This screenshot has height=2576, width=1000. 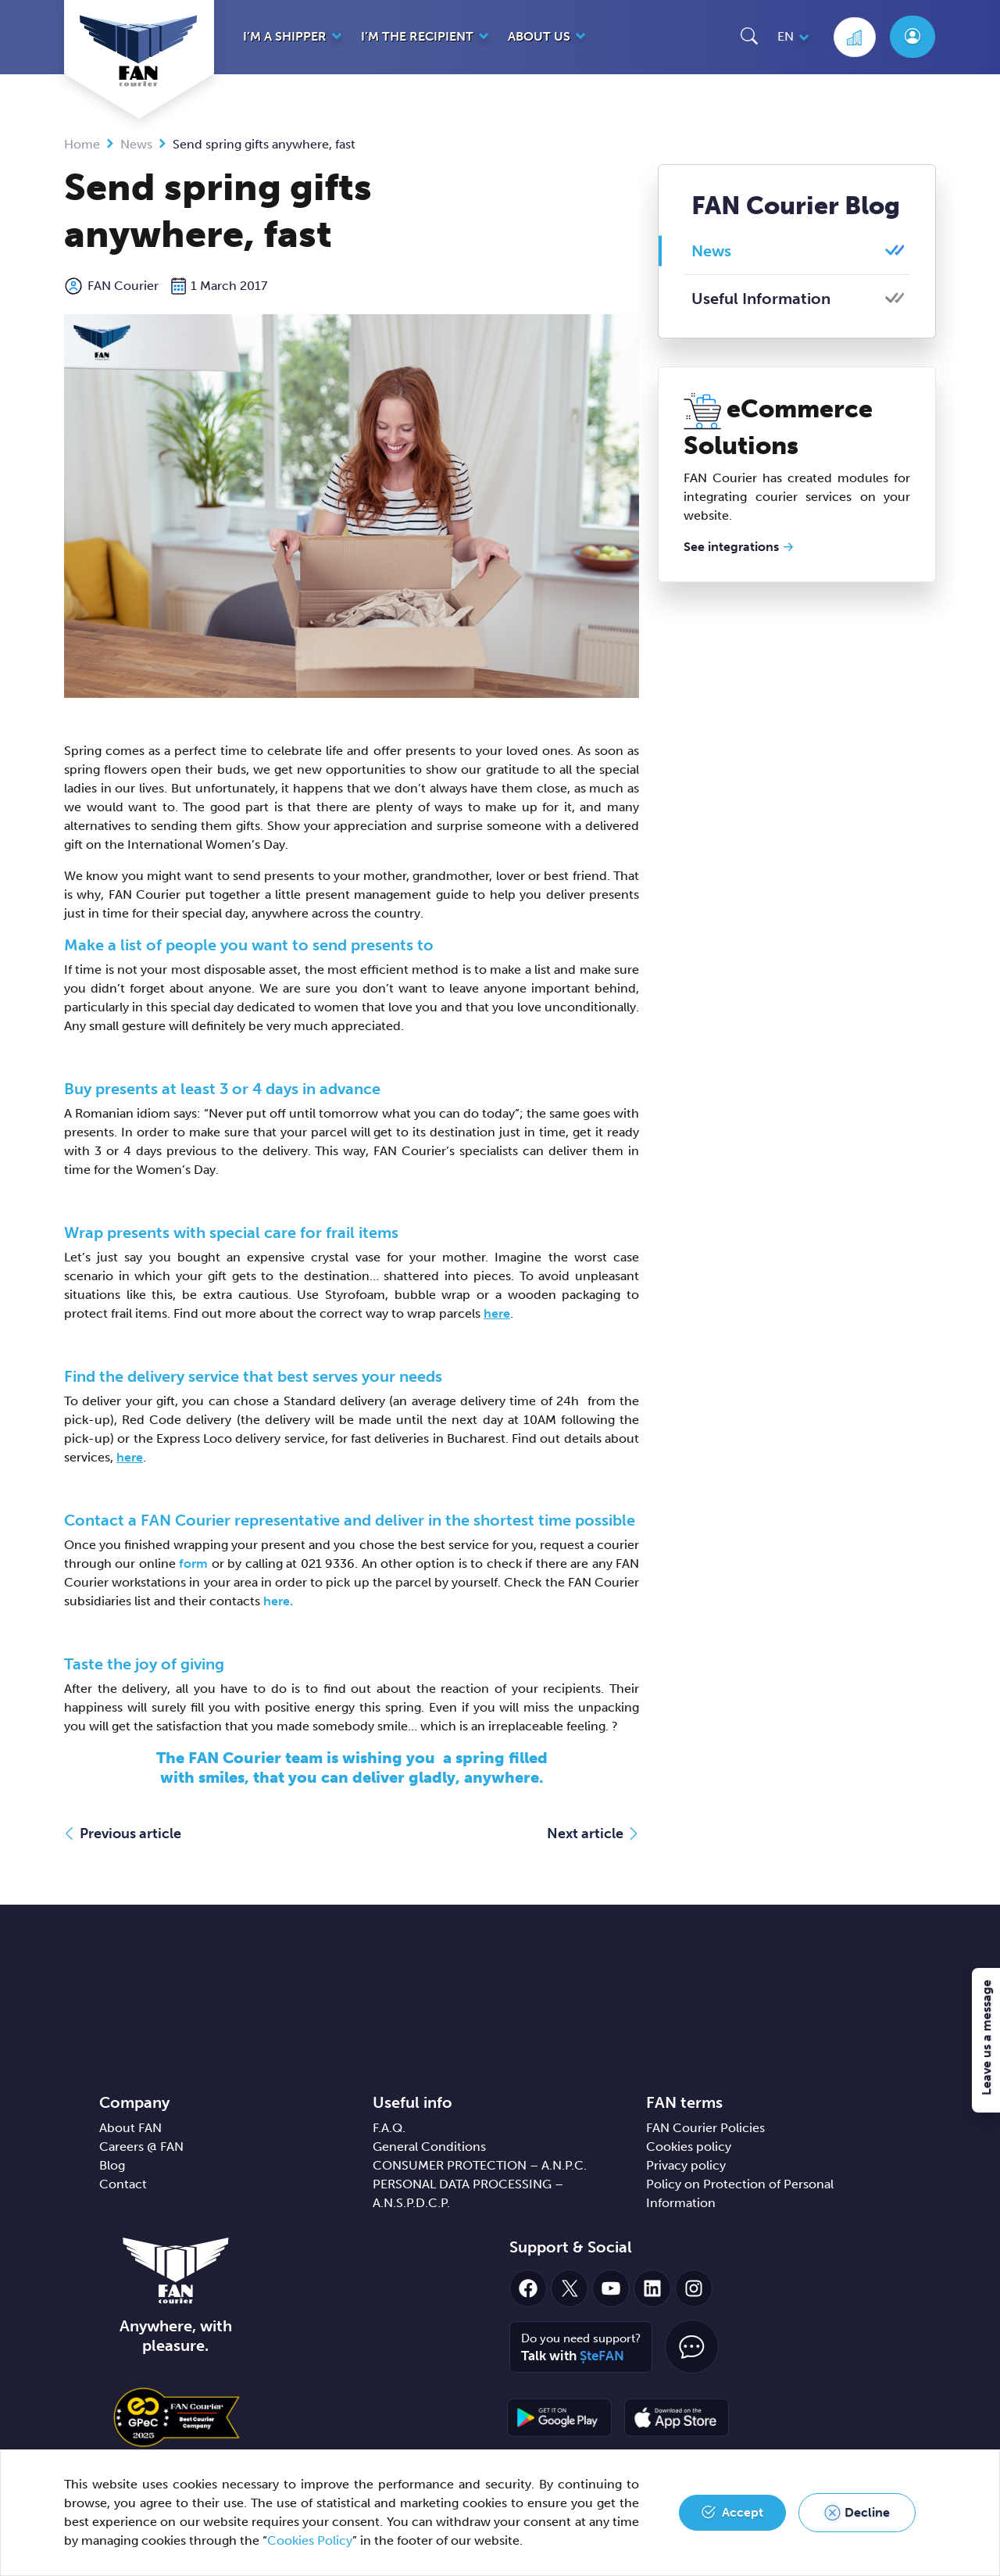 What do you see at coordinates (480, 2165) in the screenshot?
I see `CONSUMER PROTECTION – A.N.P.C.` at bounding box center [480, 2165].